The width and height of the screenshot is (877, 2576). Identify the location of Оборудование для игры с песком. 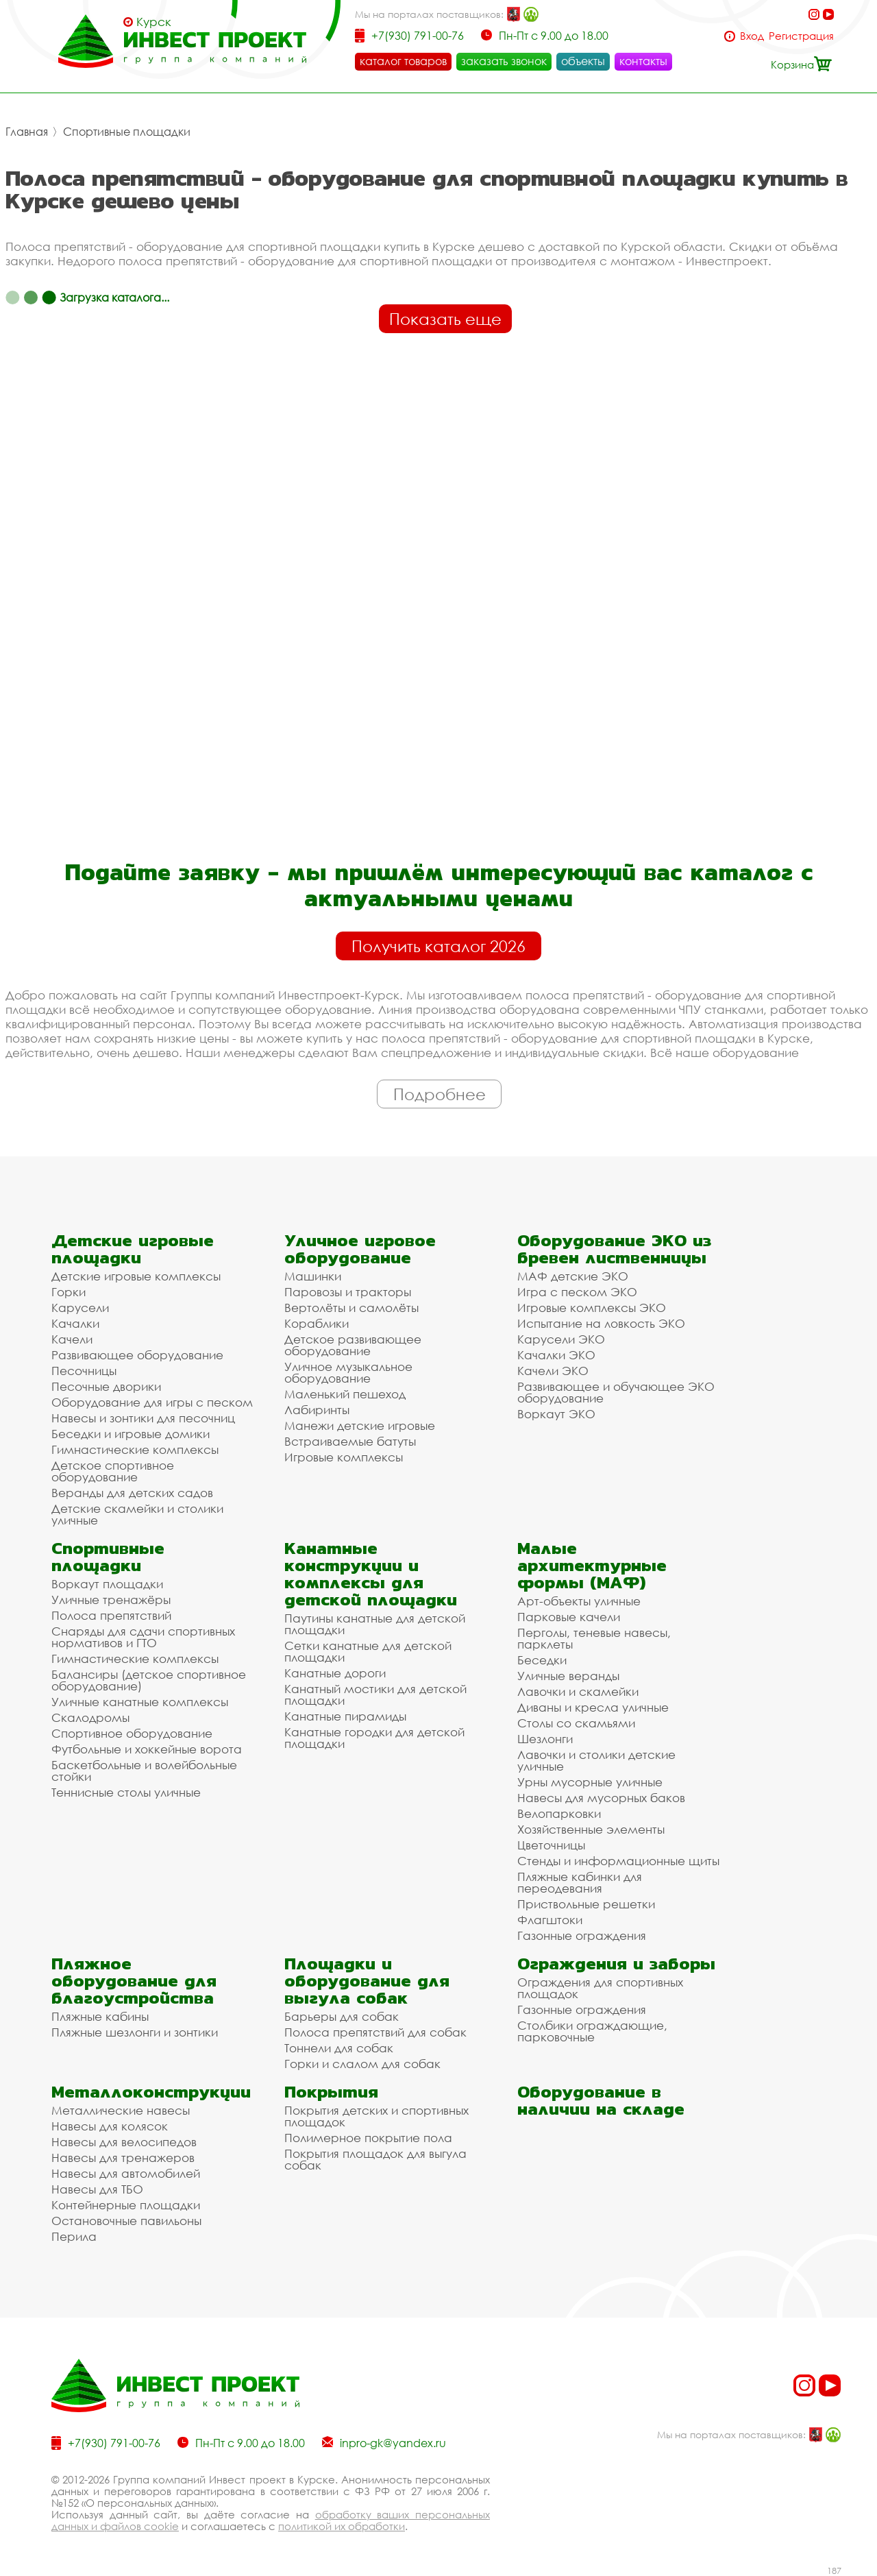
(152, 1402).